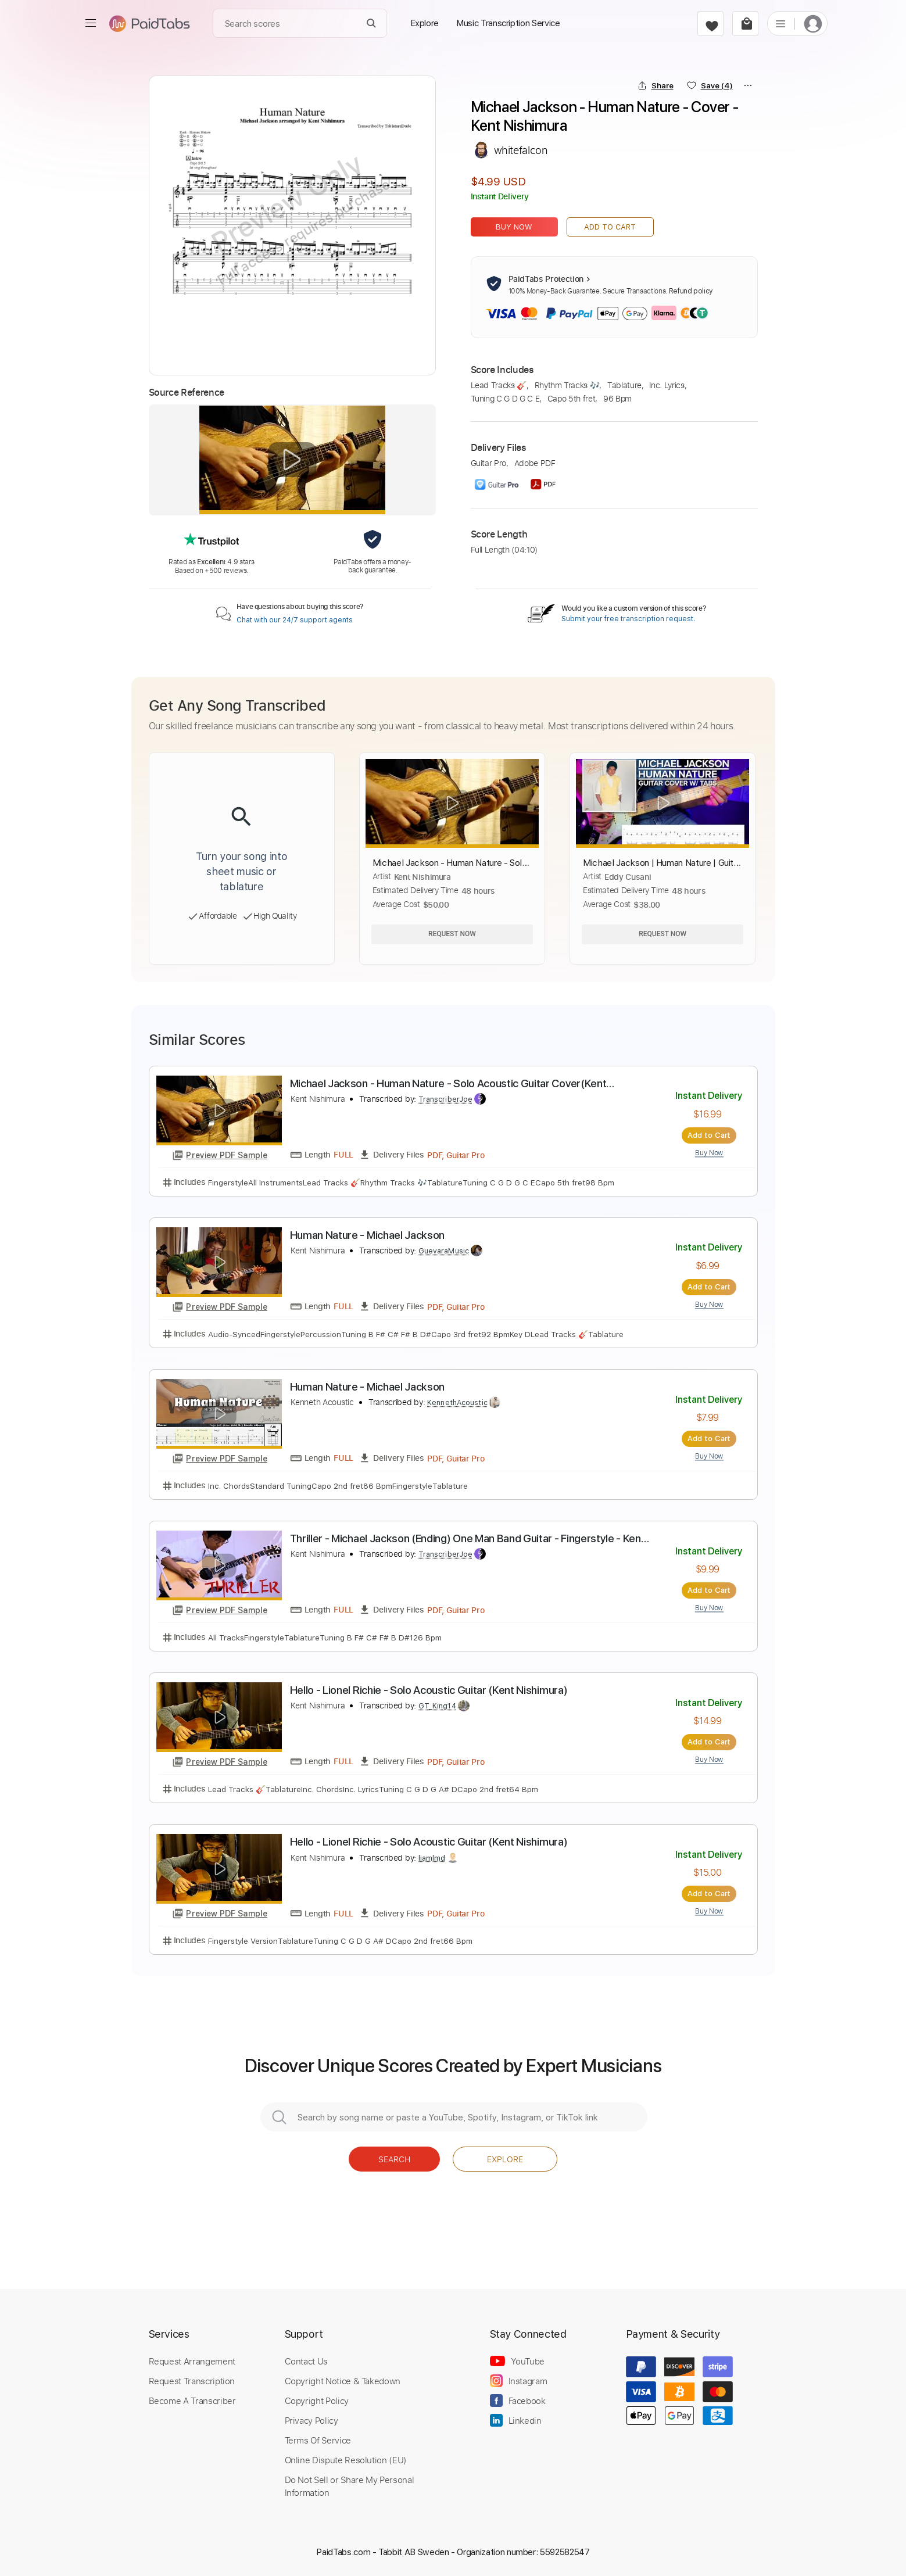  What do you see at coordinates (90, 23) in the screenshot?
I see `[menu]` at bounding box center [90, 23].